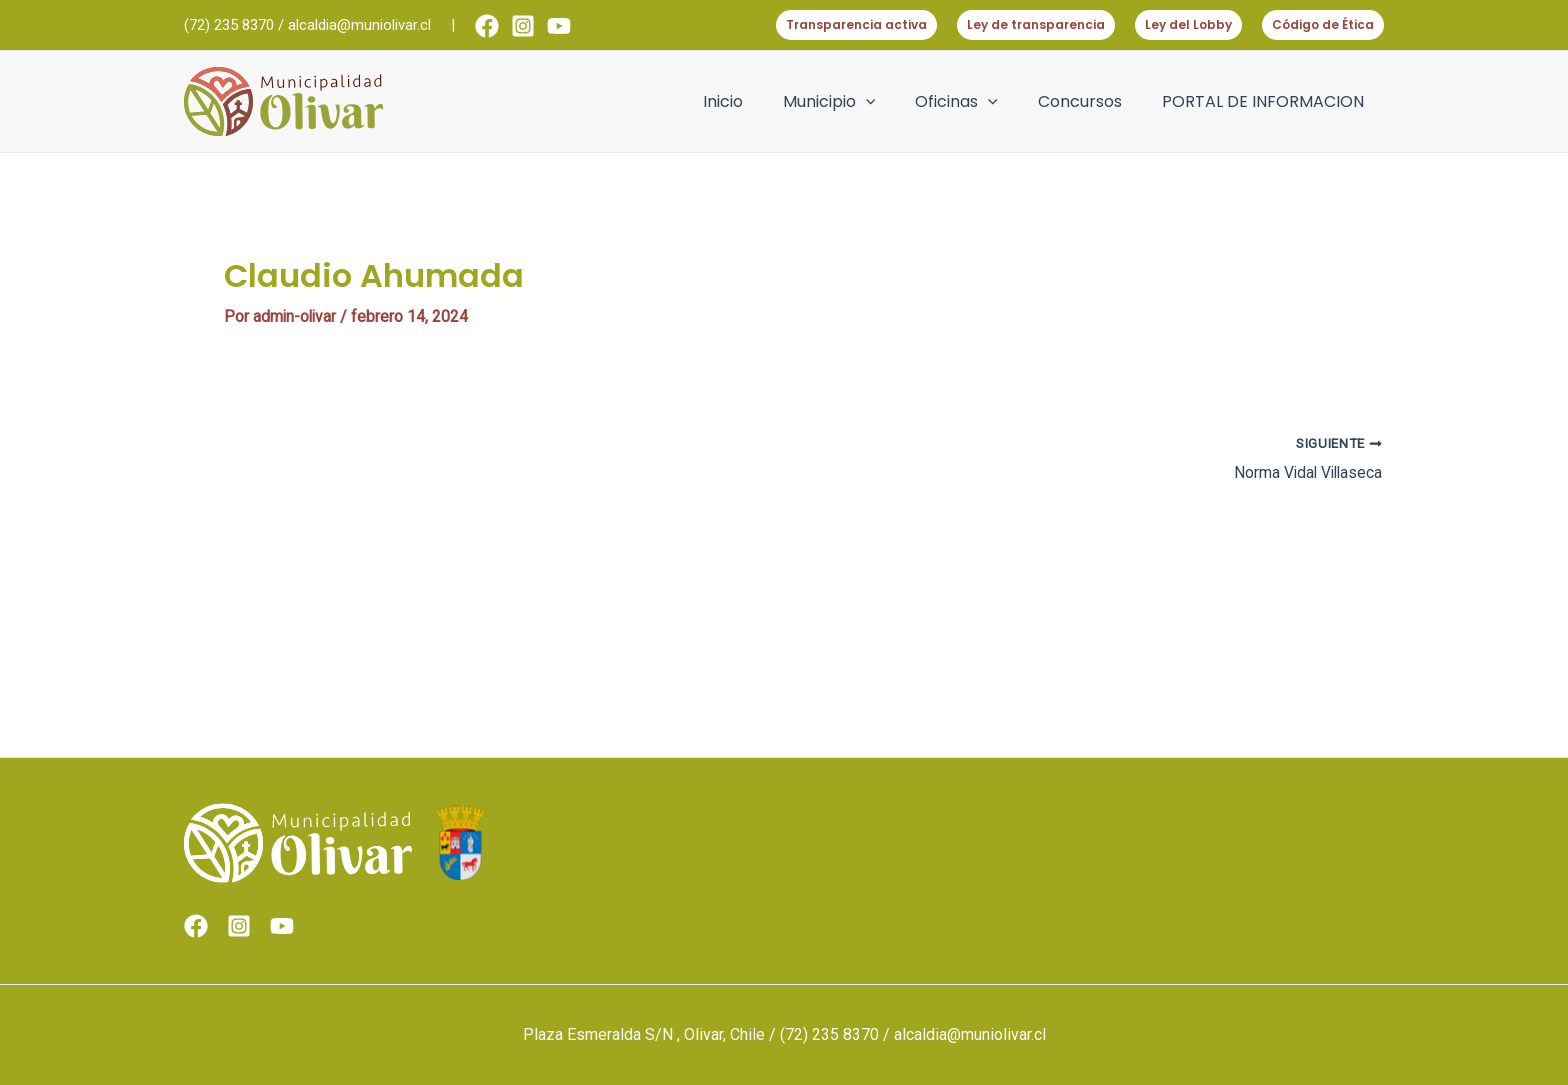 This screenshot has width=1568, height=1085. I want to click on Ley de transparencia, so click(1036, 24).